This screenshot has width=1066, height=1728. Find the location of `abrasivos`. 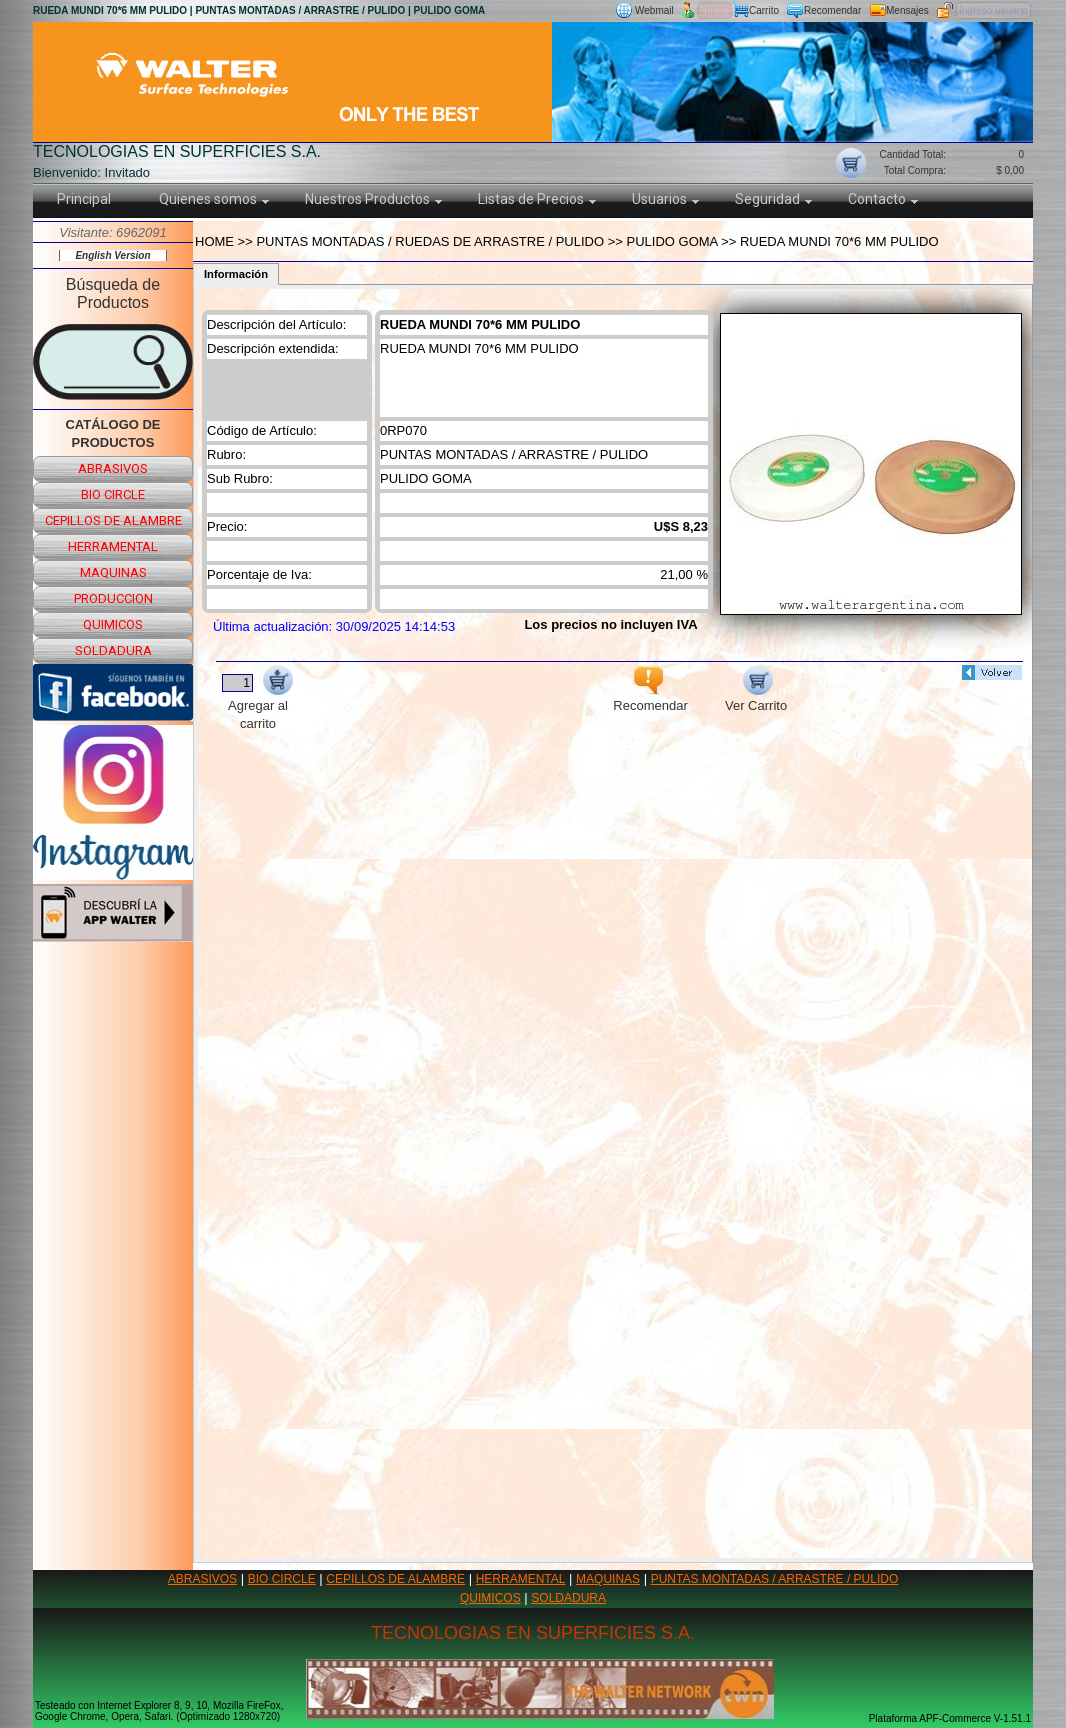

abrasivos is located at coordinates (113, 468).